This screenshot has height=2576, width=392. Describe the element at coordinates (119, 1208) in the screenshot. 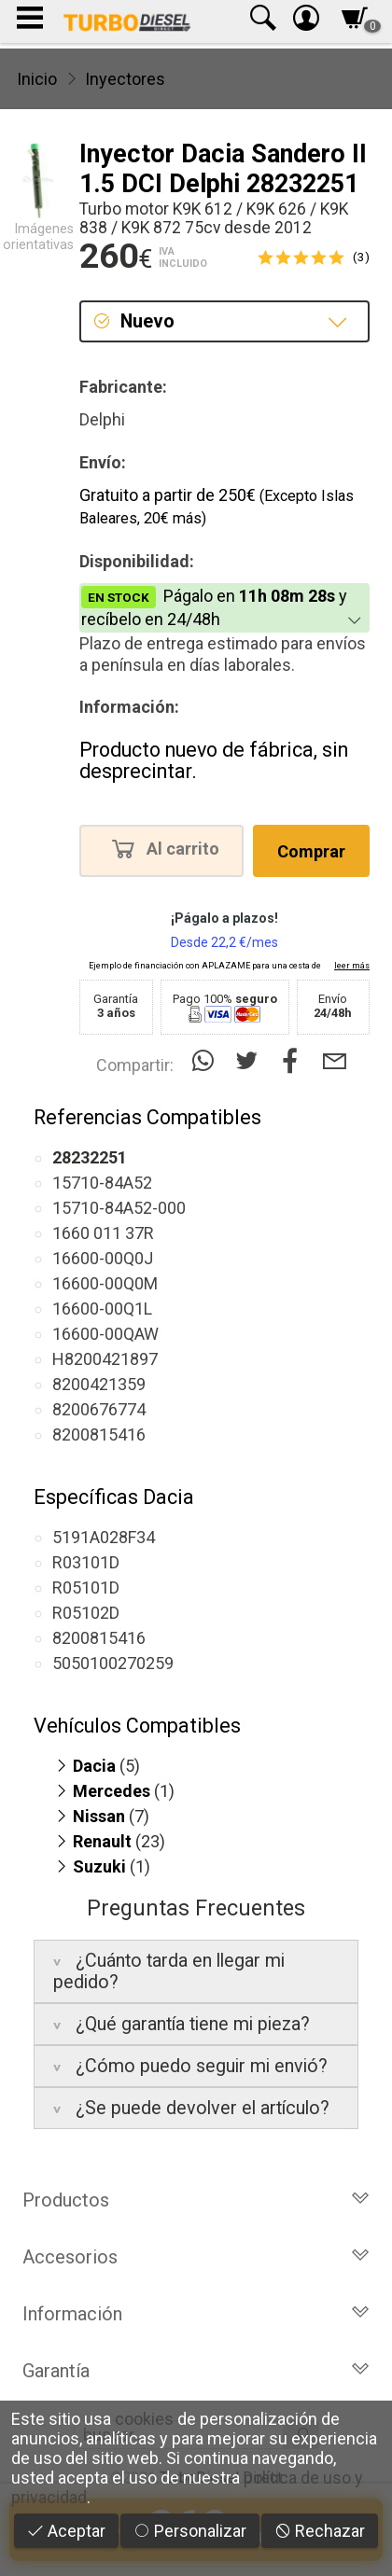

I see `15710-84A52-000` at that location.